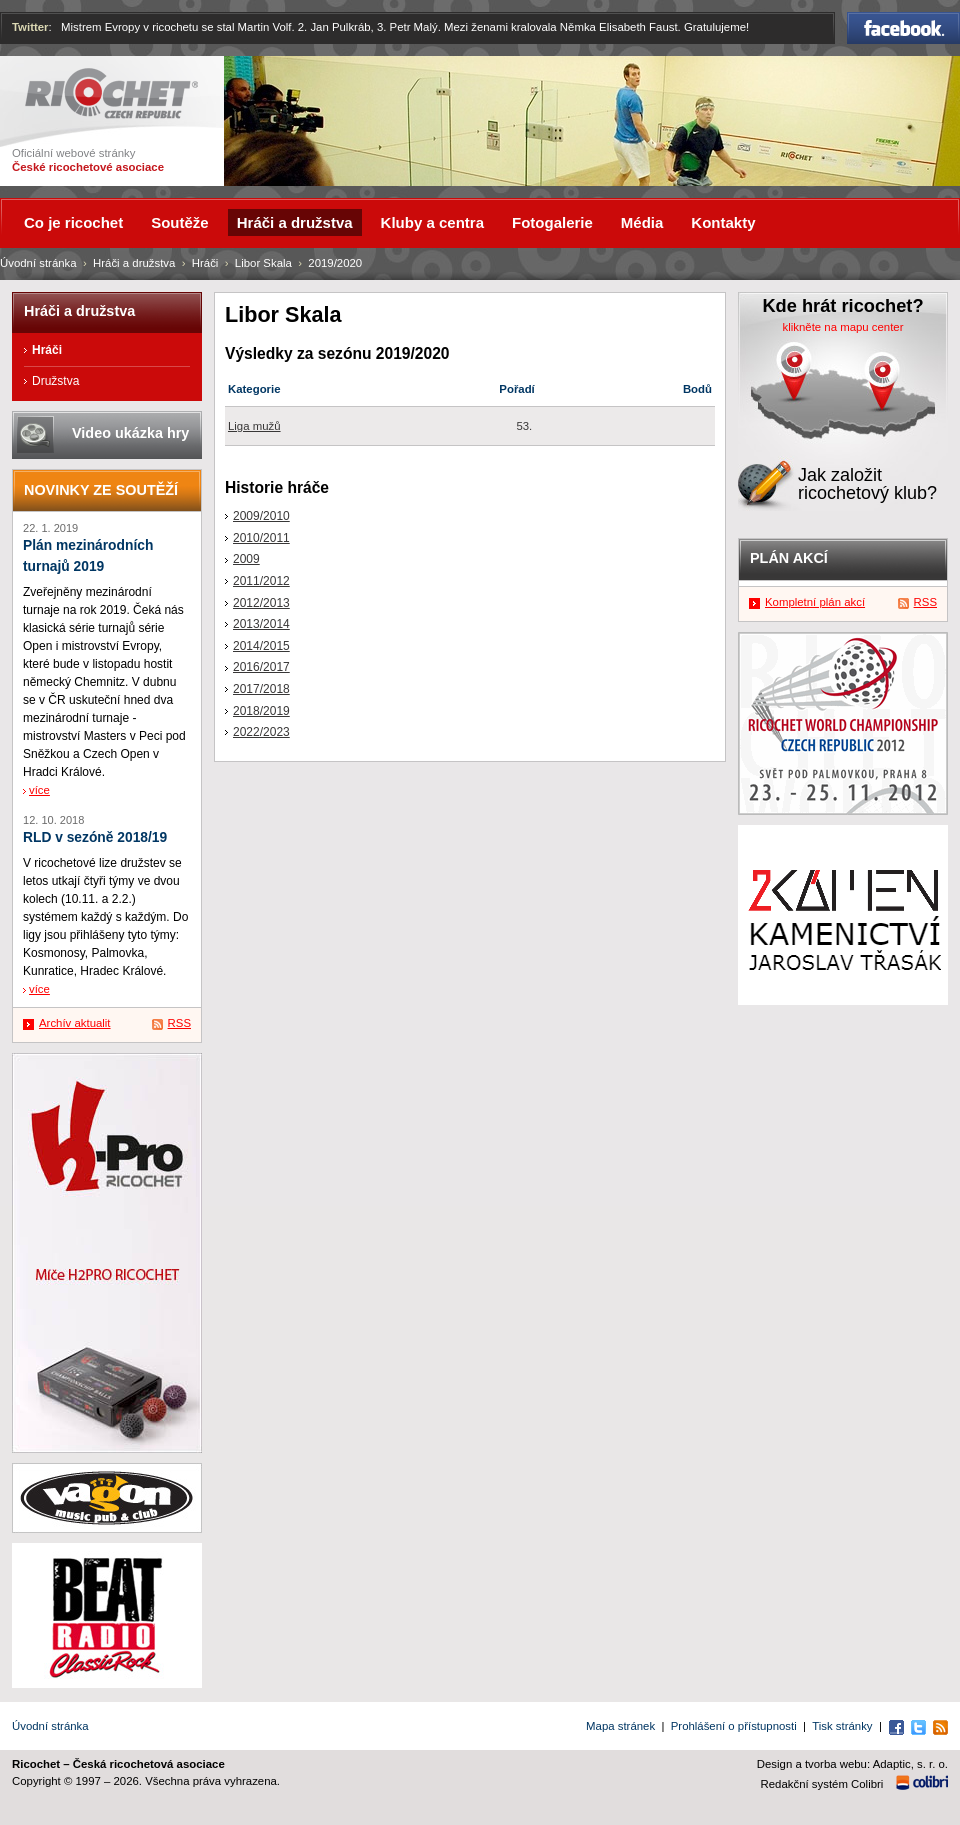 This screenshot has width=960, height=1825. Describe the element at coordinates (842, 1726) in the screenshot. I see `Tisk stránky` at that location.